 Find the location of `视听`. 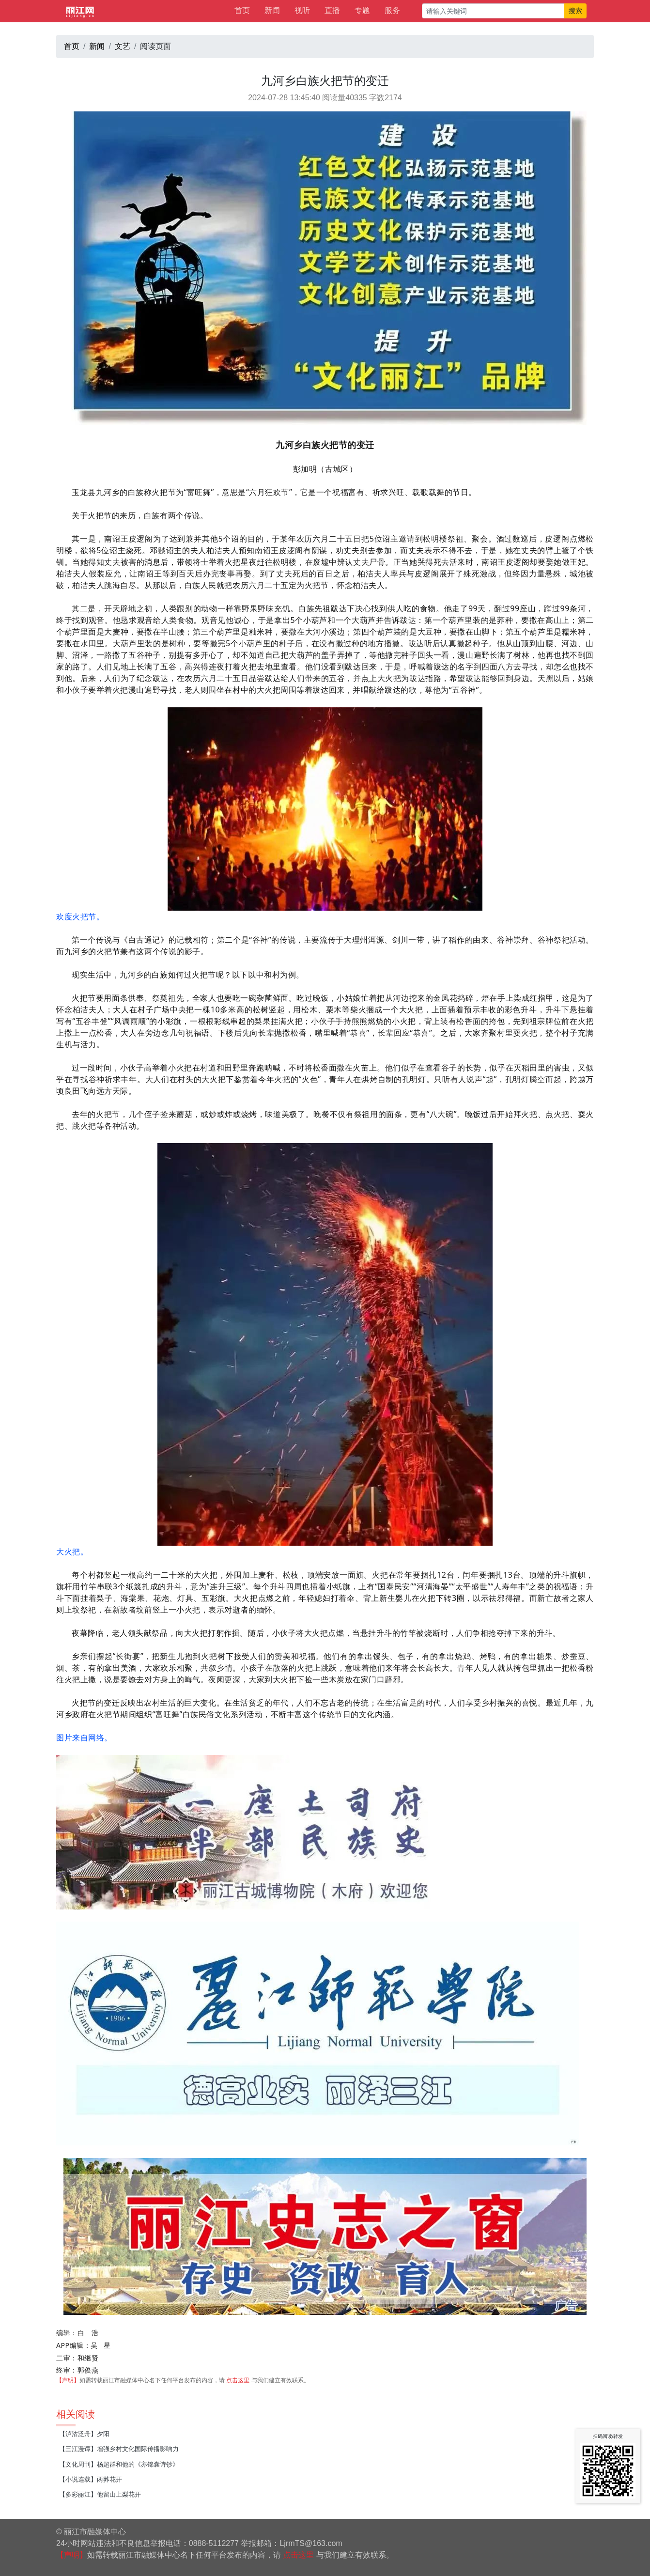

视听 is located at coordinates (302, 10).